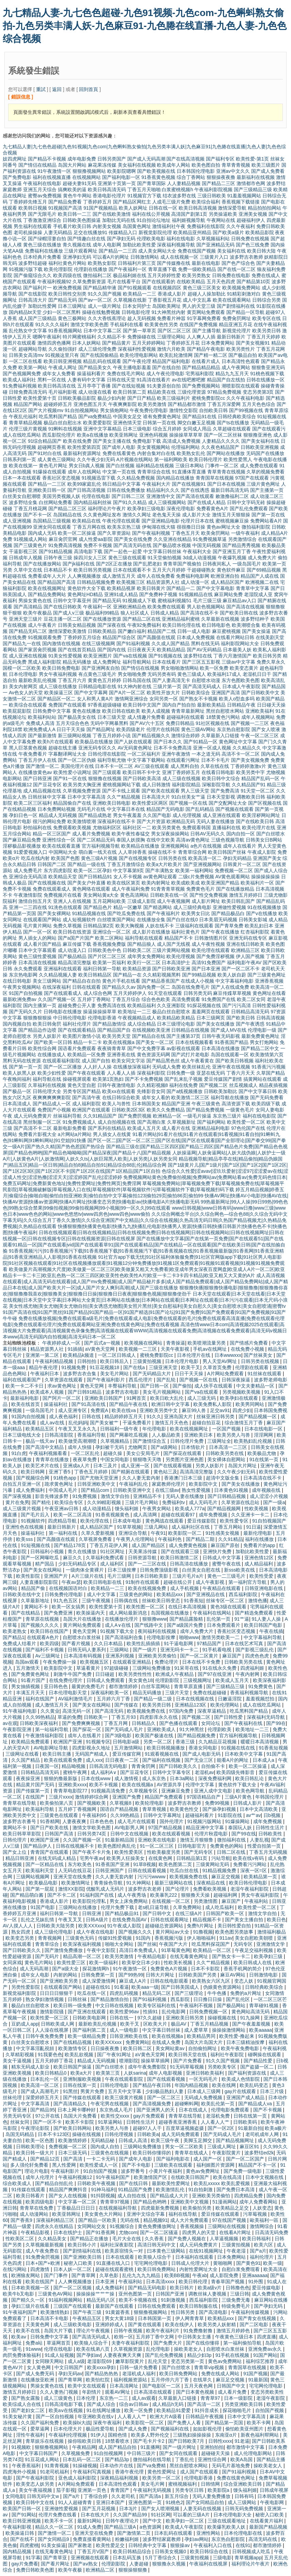  I want to click on 亚洲色情天堂, so click(127, 422).